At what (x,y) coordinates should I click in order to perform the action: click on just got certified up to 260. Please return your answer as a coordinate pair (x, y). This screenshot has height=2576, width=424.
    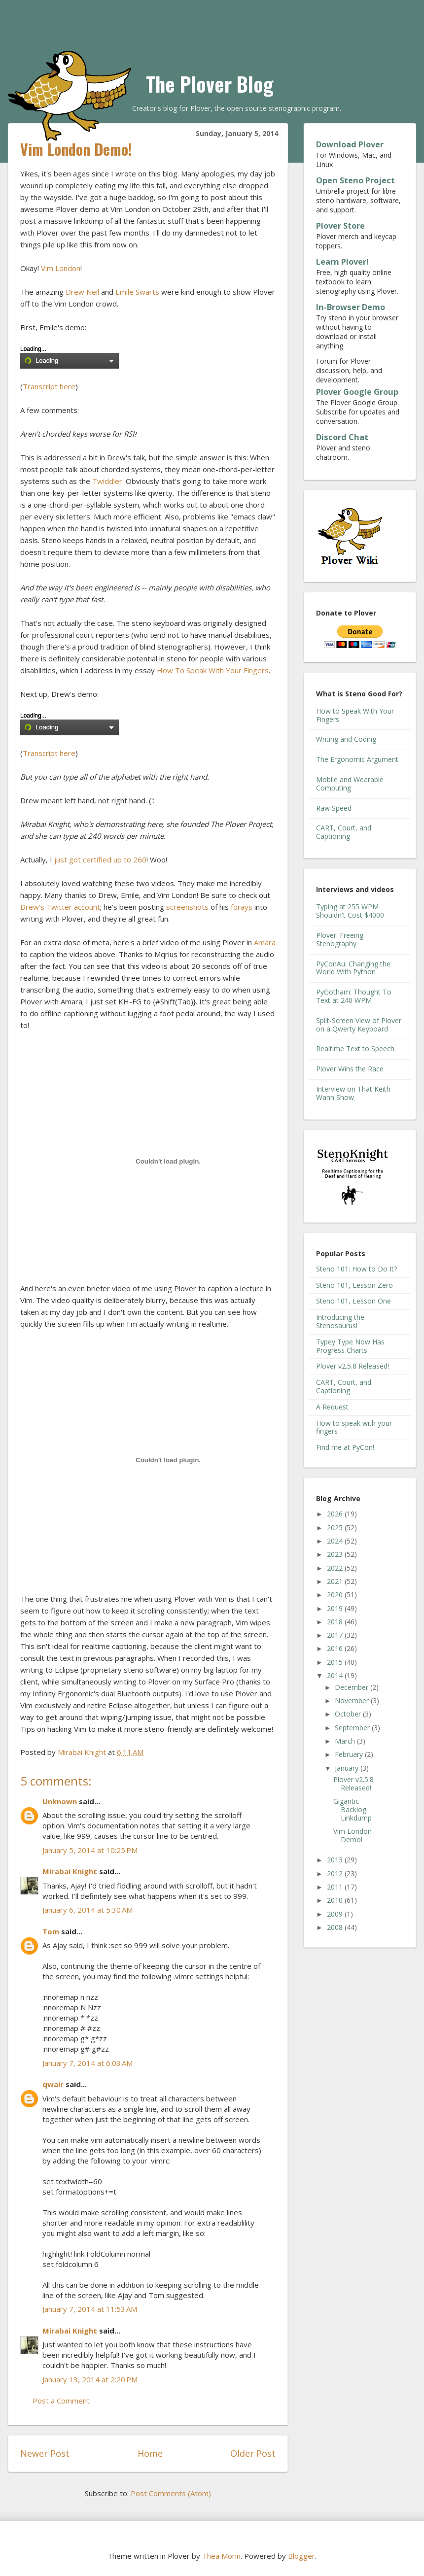
    Looking at the image, I should click on (100, 859).